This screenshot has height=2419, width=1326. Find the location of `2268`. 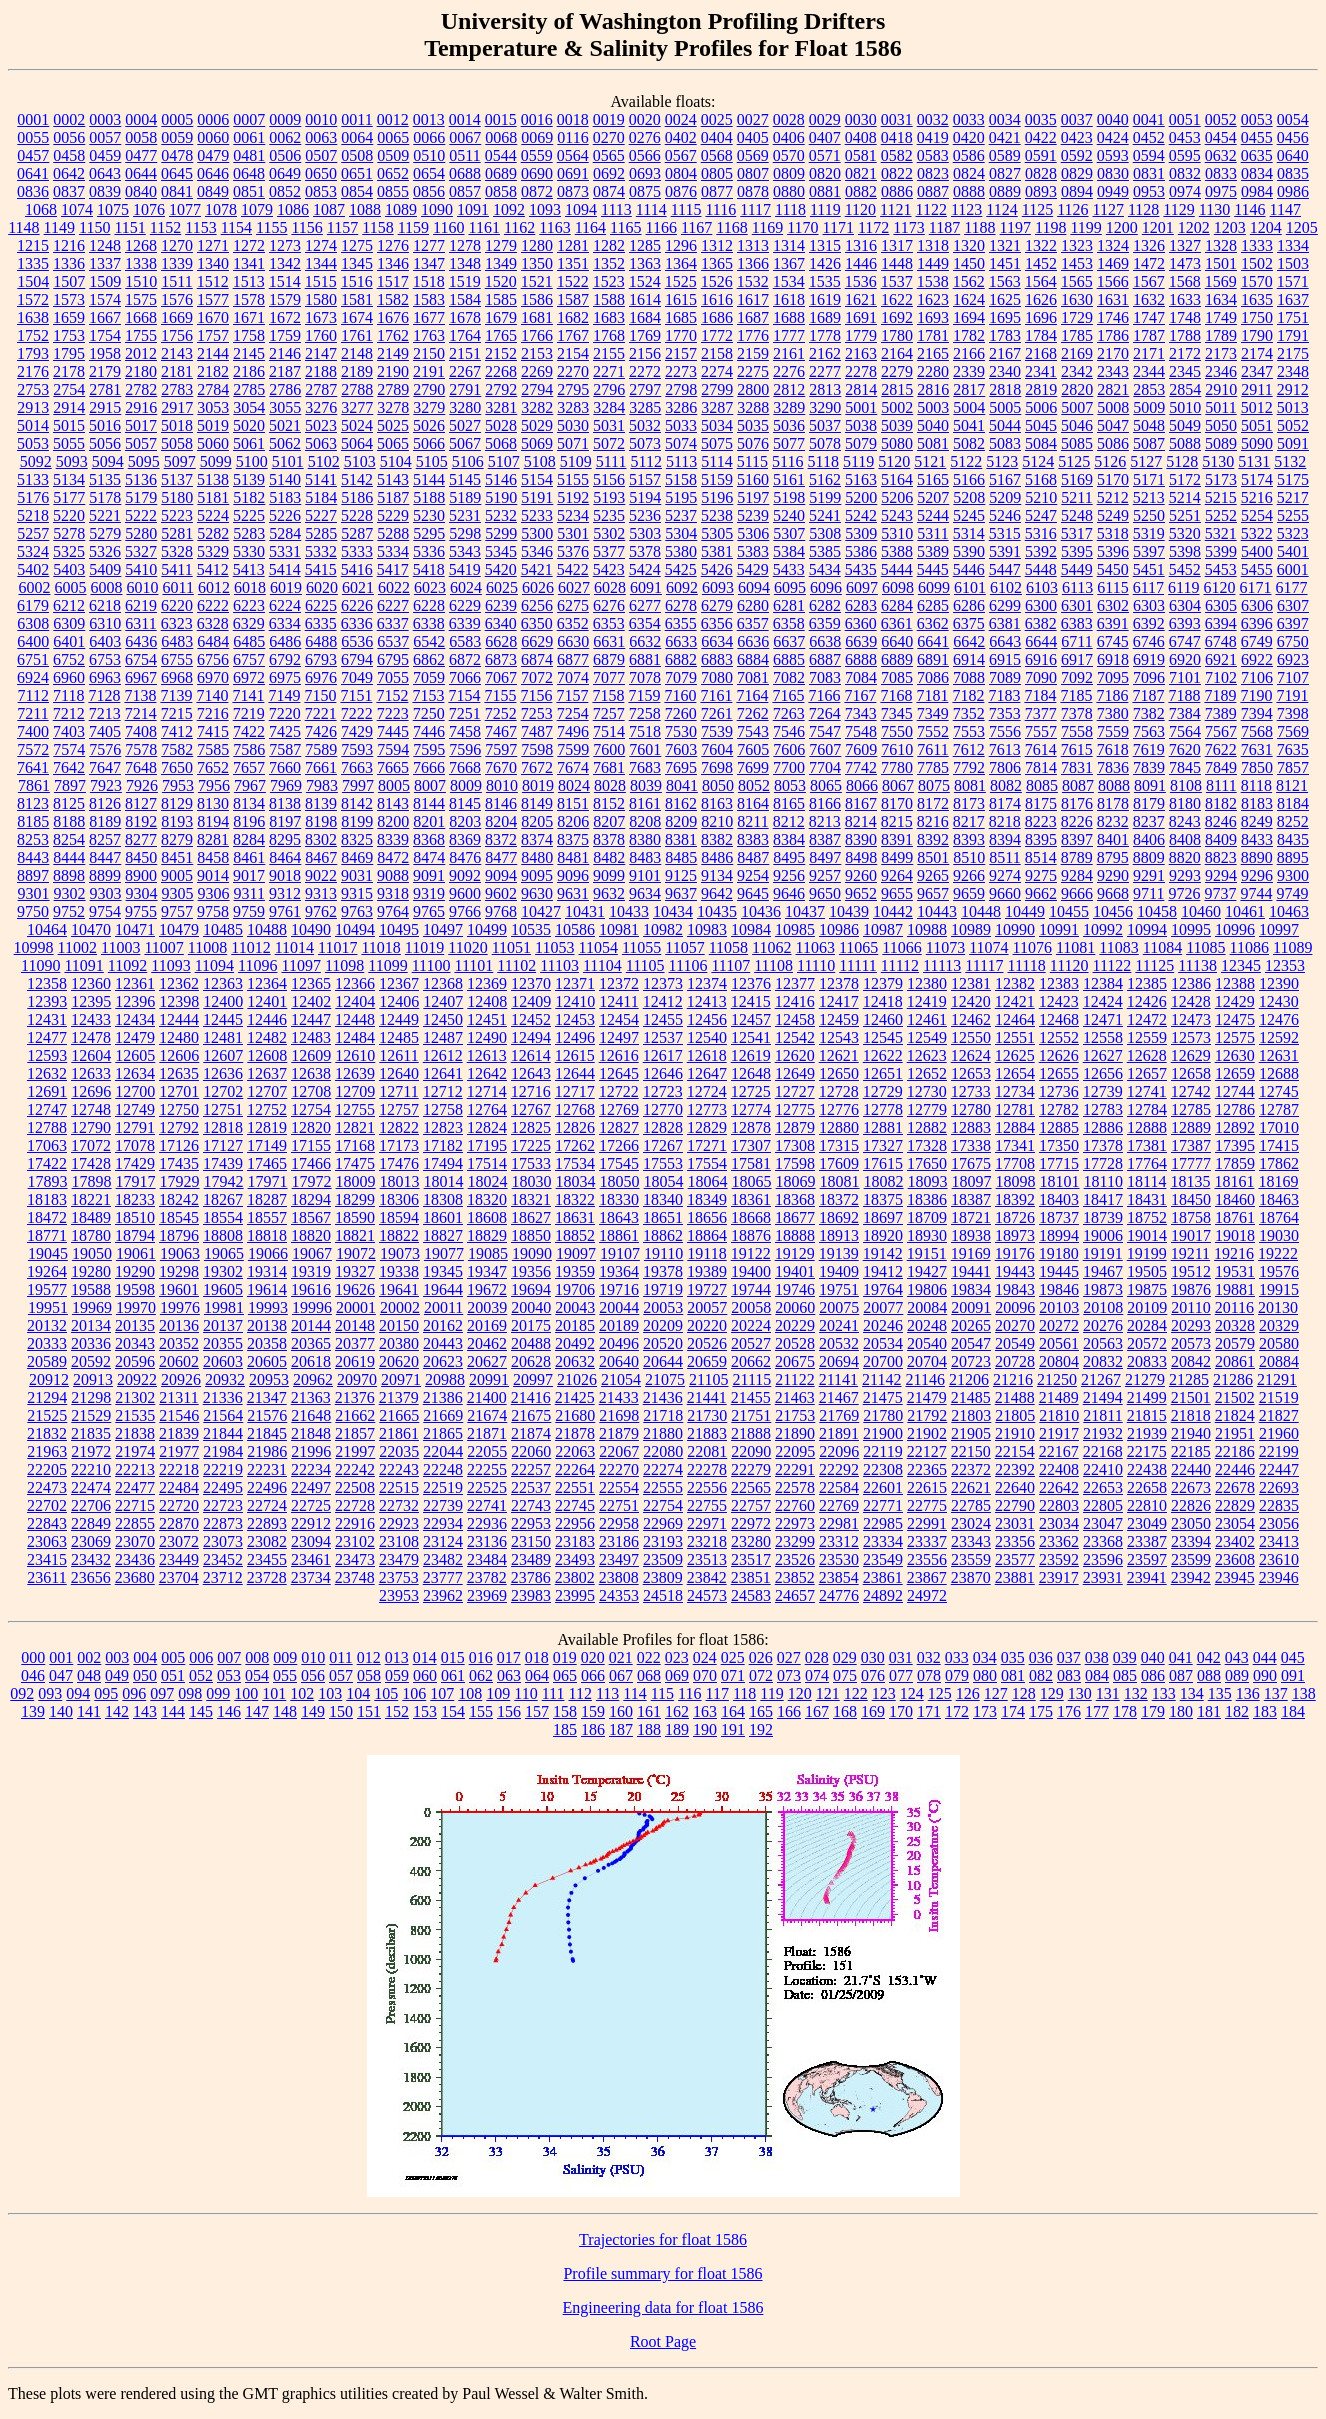

2268 is located at coordinates (501, 371).